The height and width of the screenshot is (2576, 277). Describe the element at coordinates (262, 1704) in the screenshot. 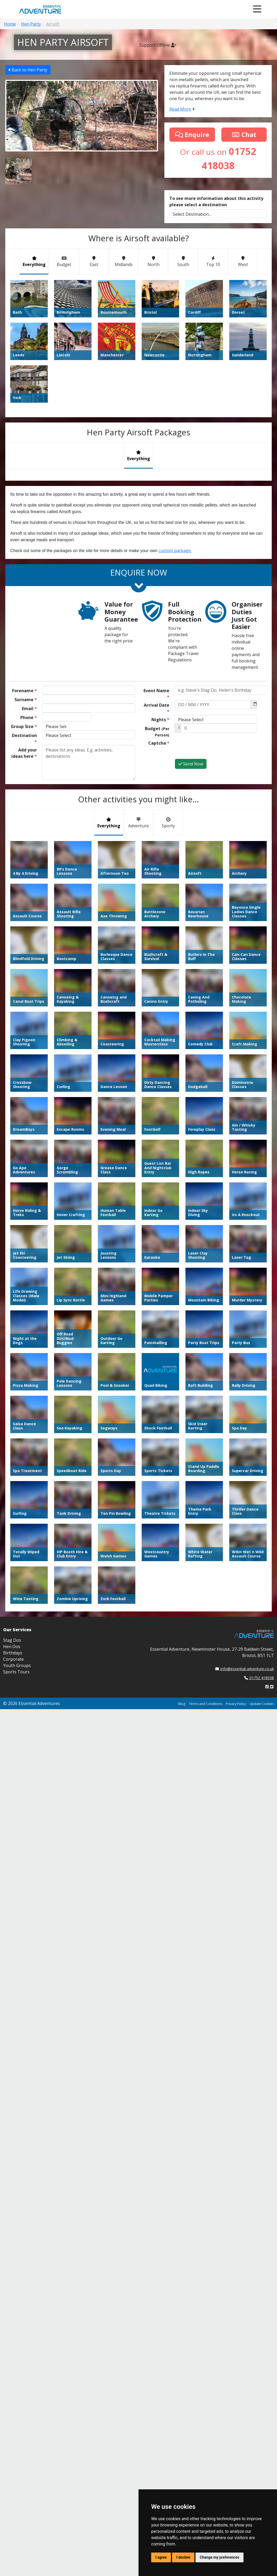

I see `Update Cookies` at that location.